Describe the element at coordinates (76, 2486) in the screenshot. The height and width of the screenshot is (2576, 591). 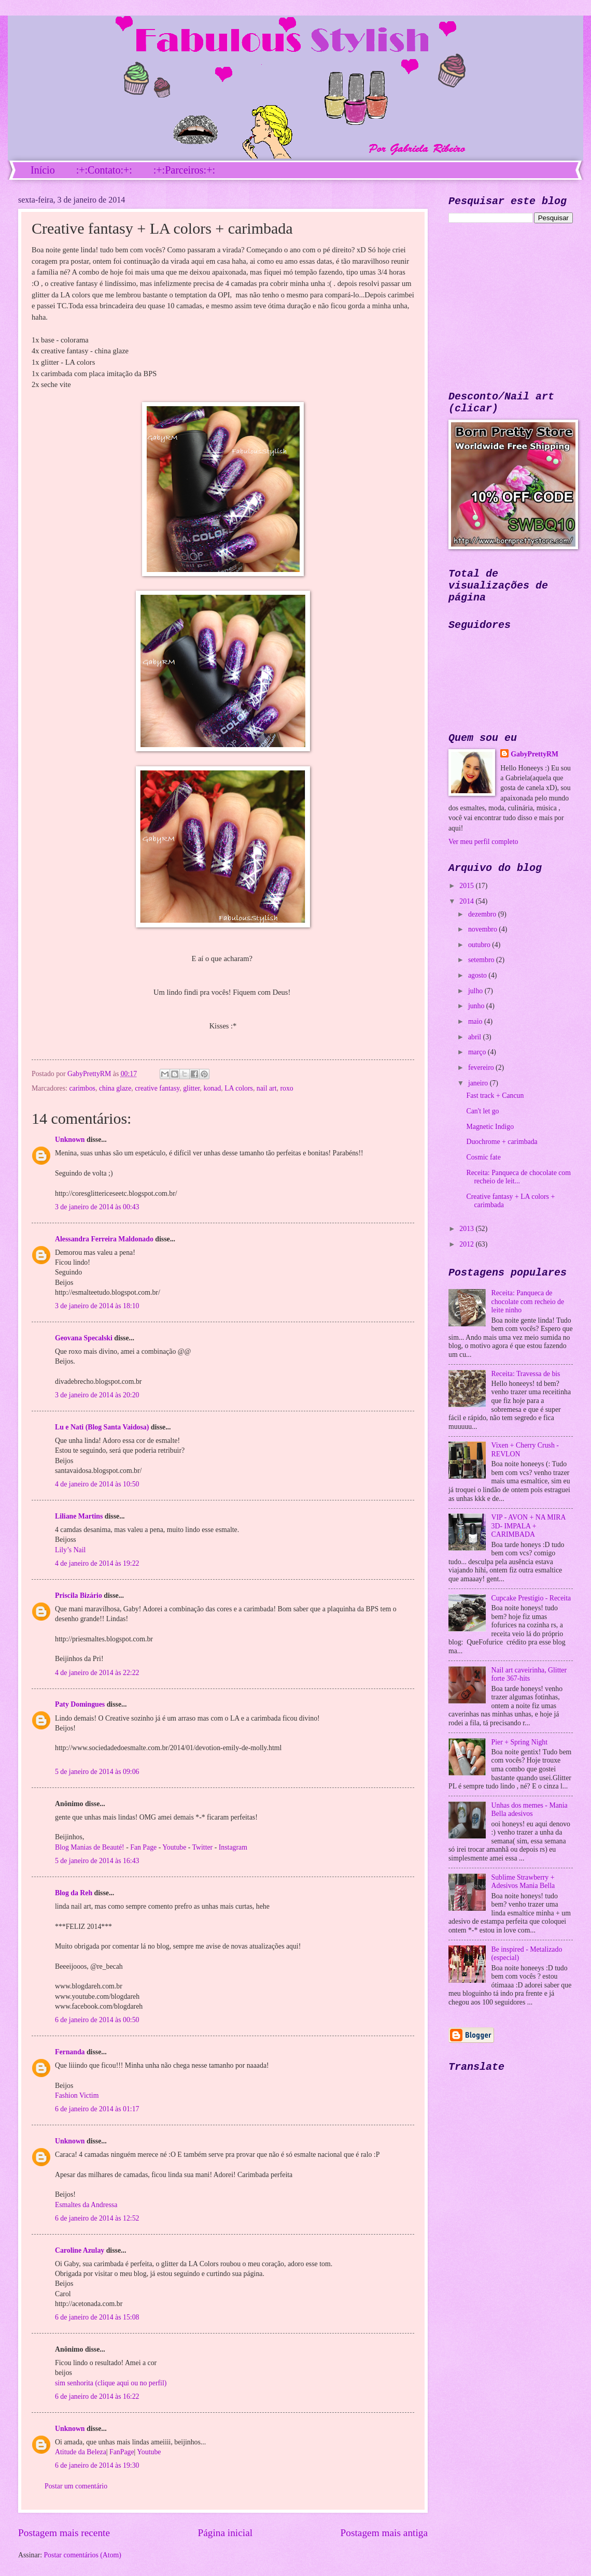
I see `Postar um comentário` at that location.